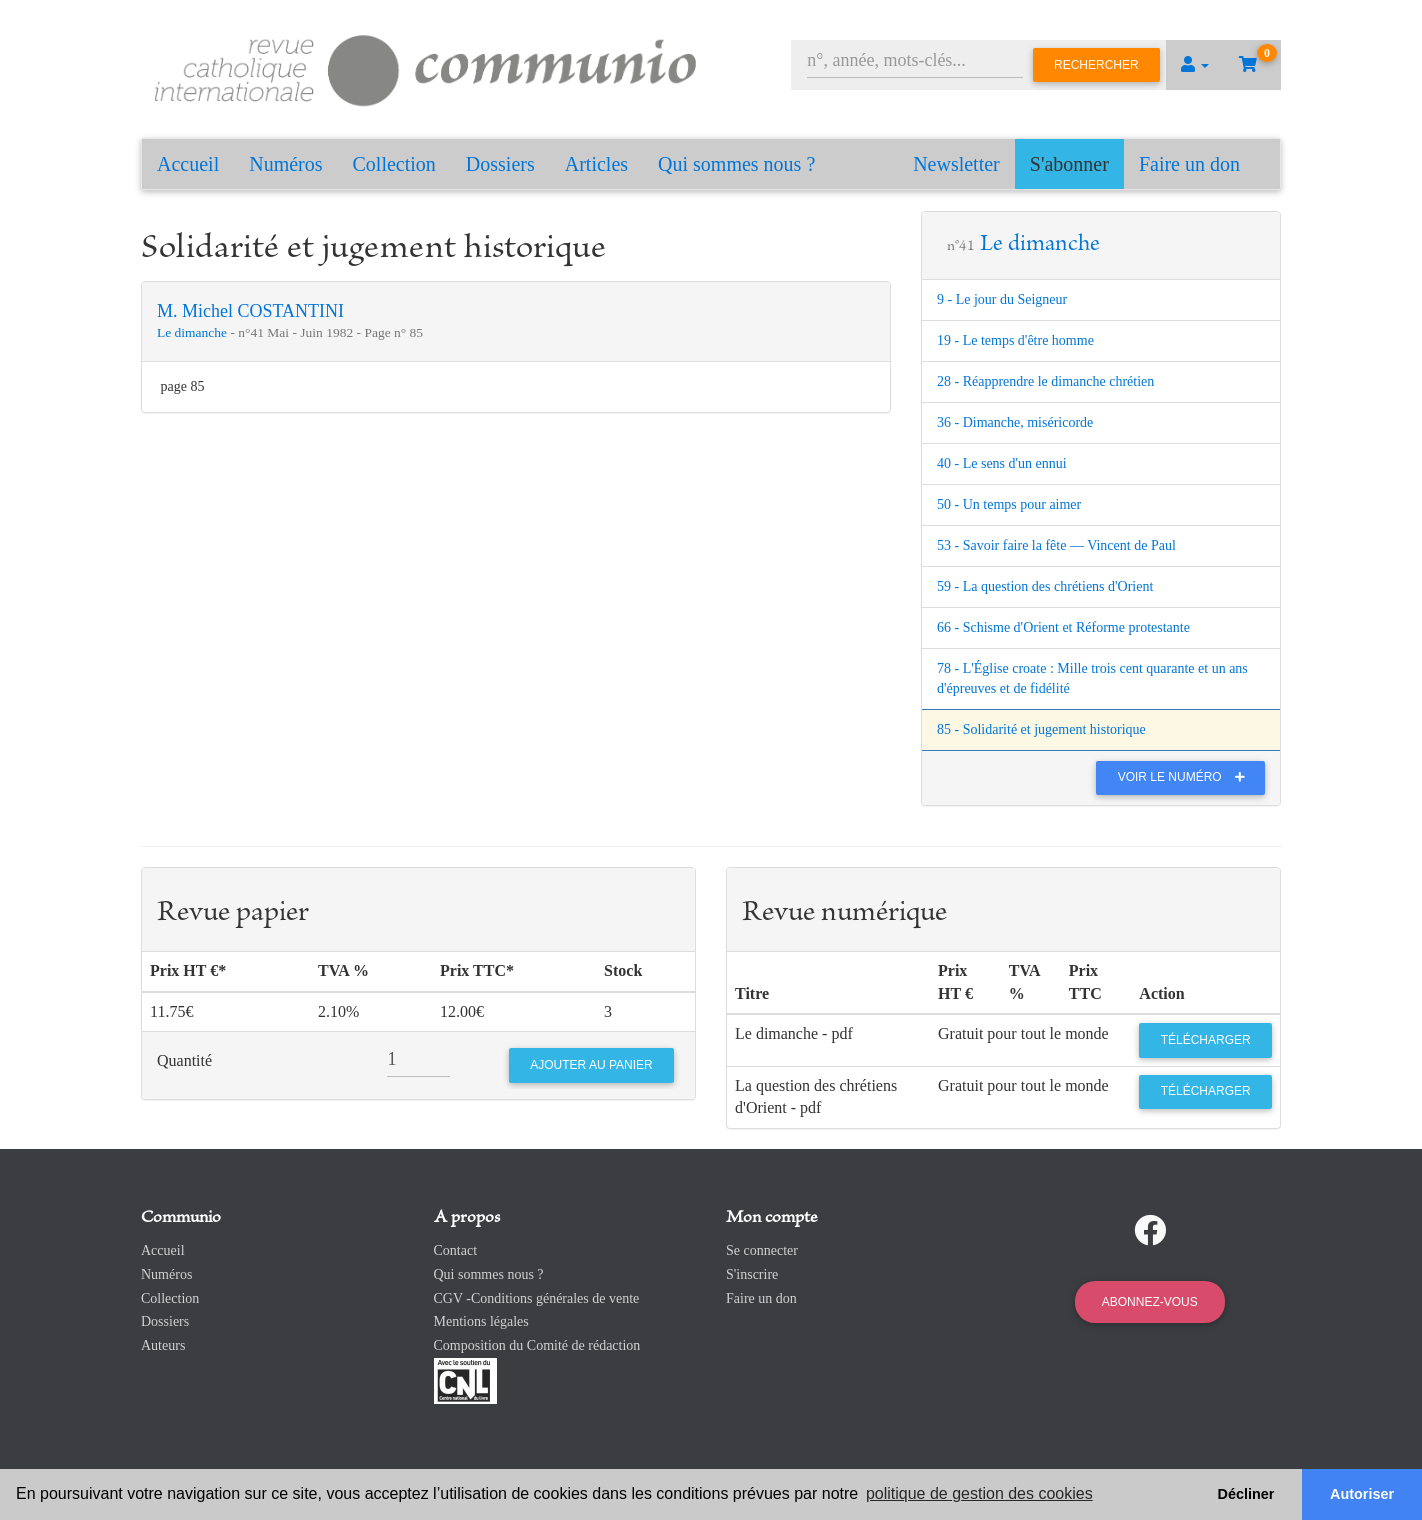  Describe the element at coordinates (1002, 299) in the screenshot. I see `9 - Le jour du Seigneur` at that location.